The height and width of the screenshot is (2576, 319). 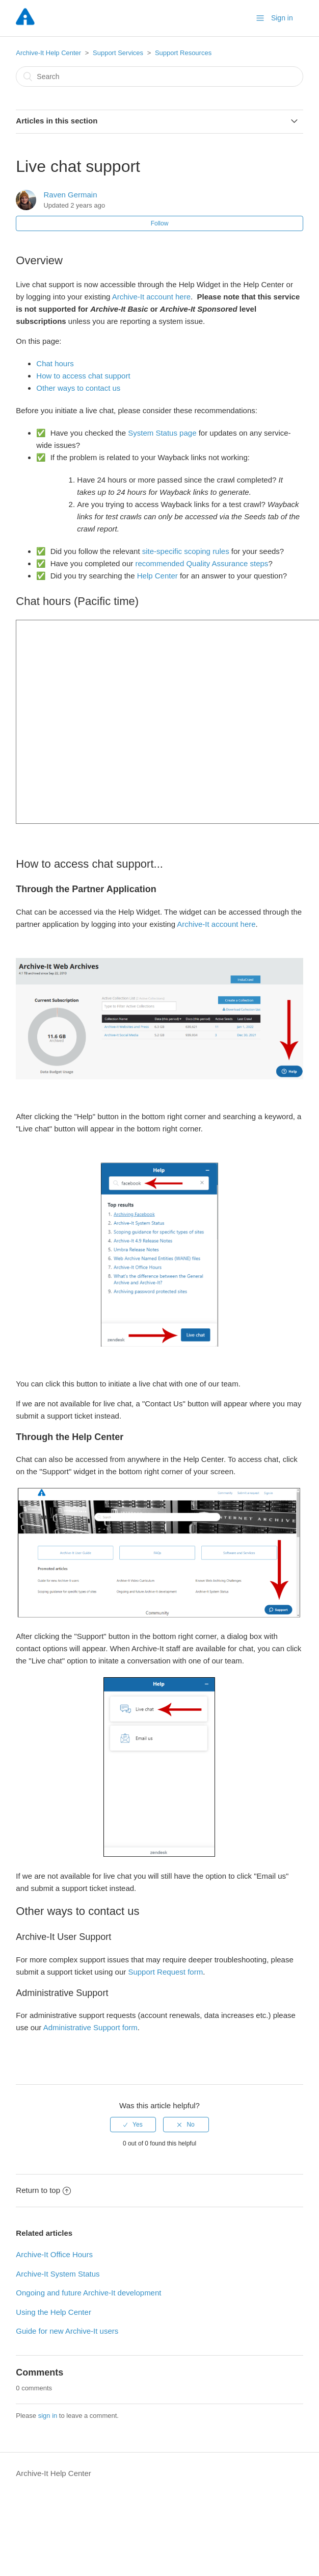 I want to click on Other ways to contact us, so click(x=79, y=388).